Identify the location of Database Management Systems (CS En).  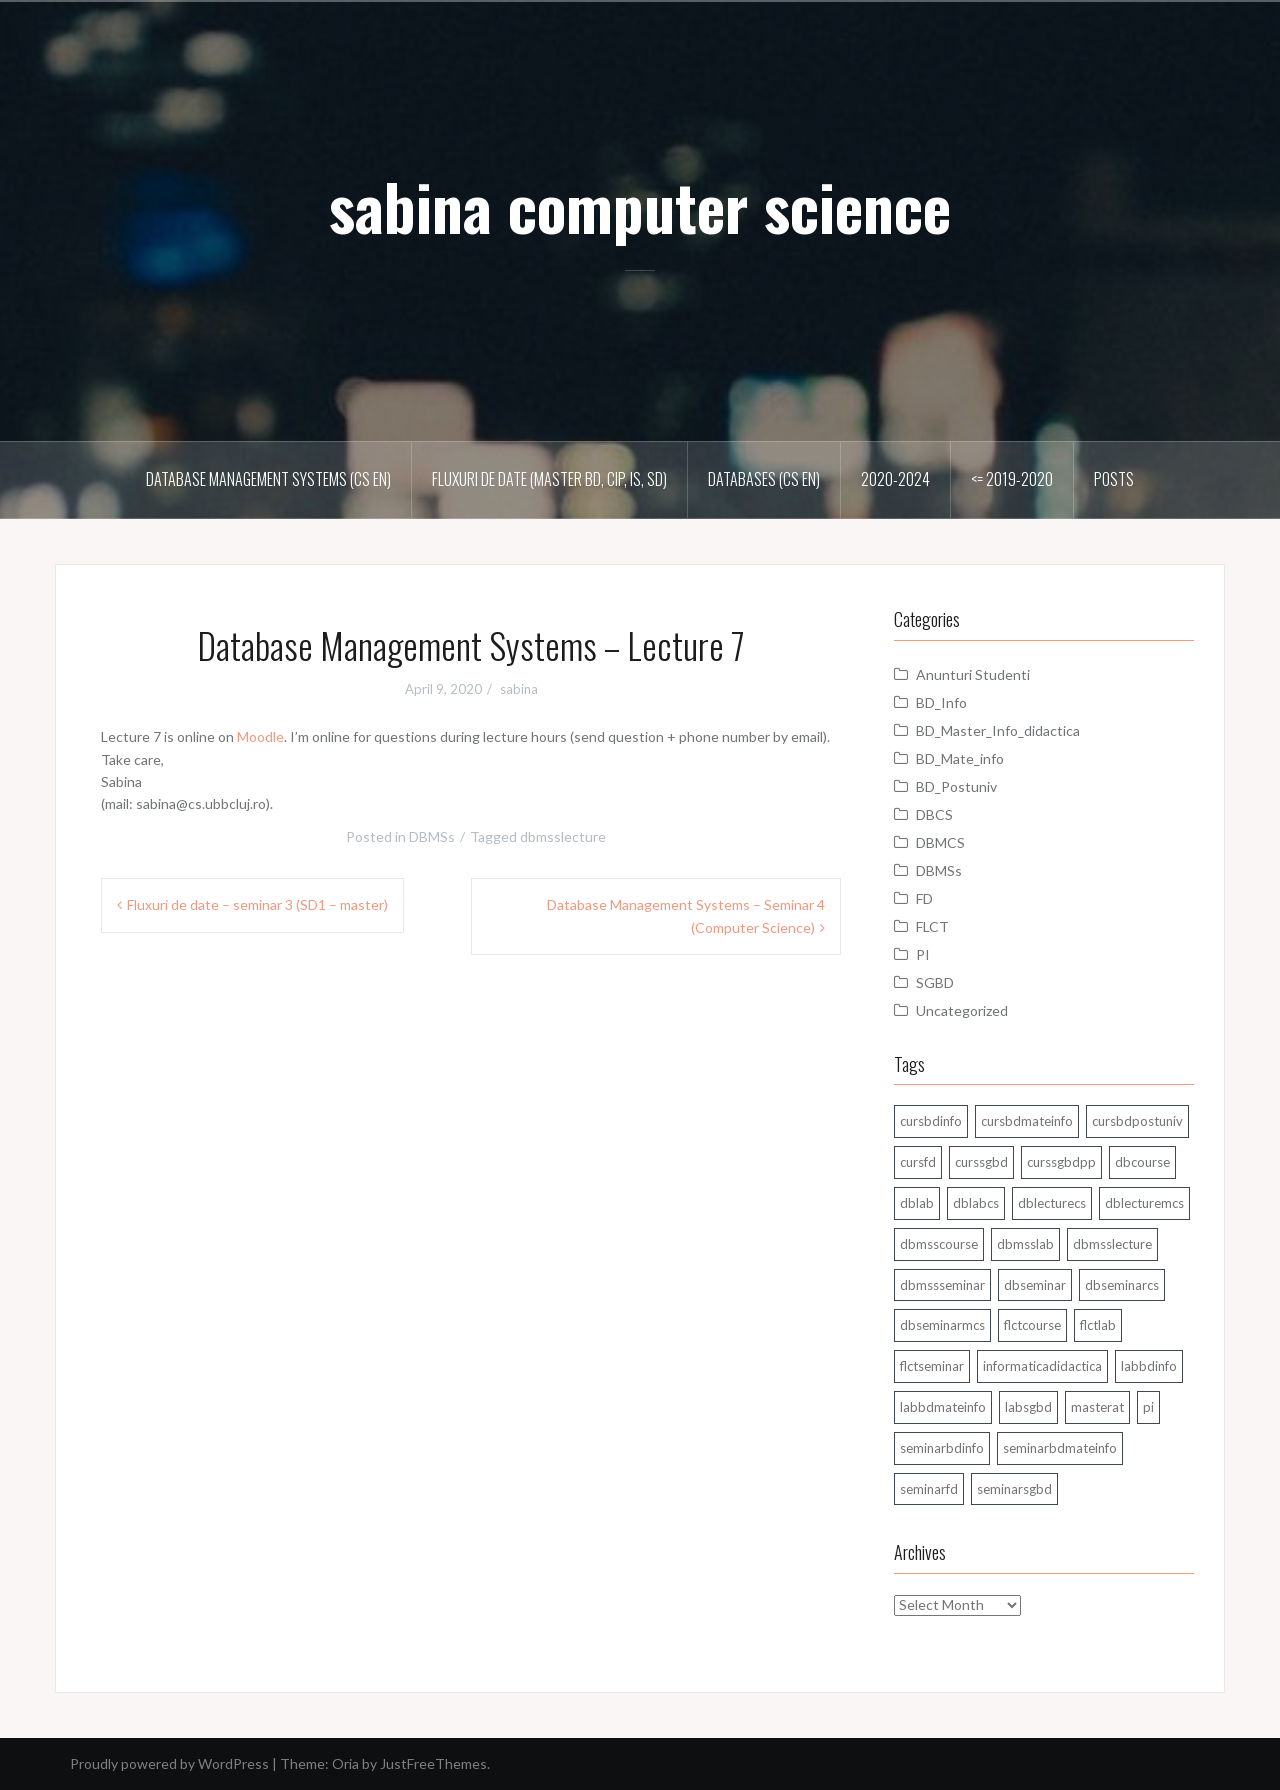
(268, 479).